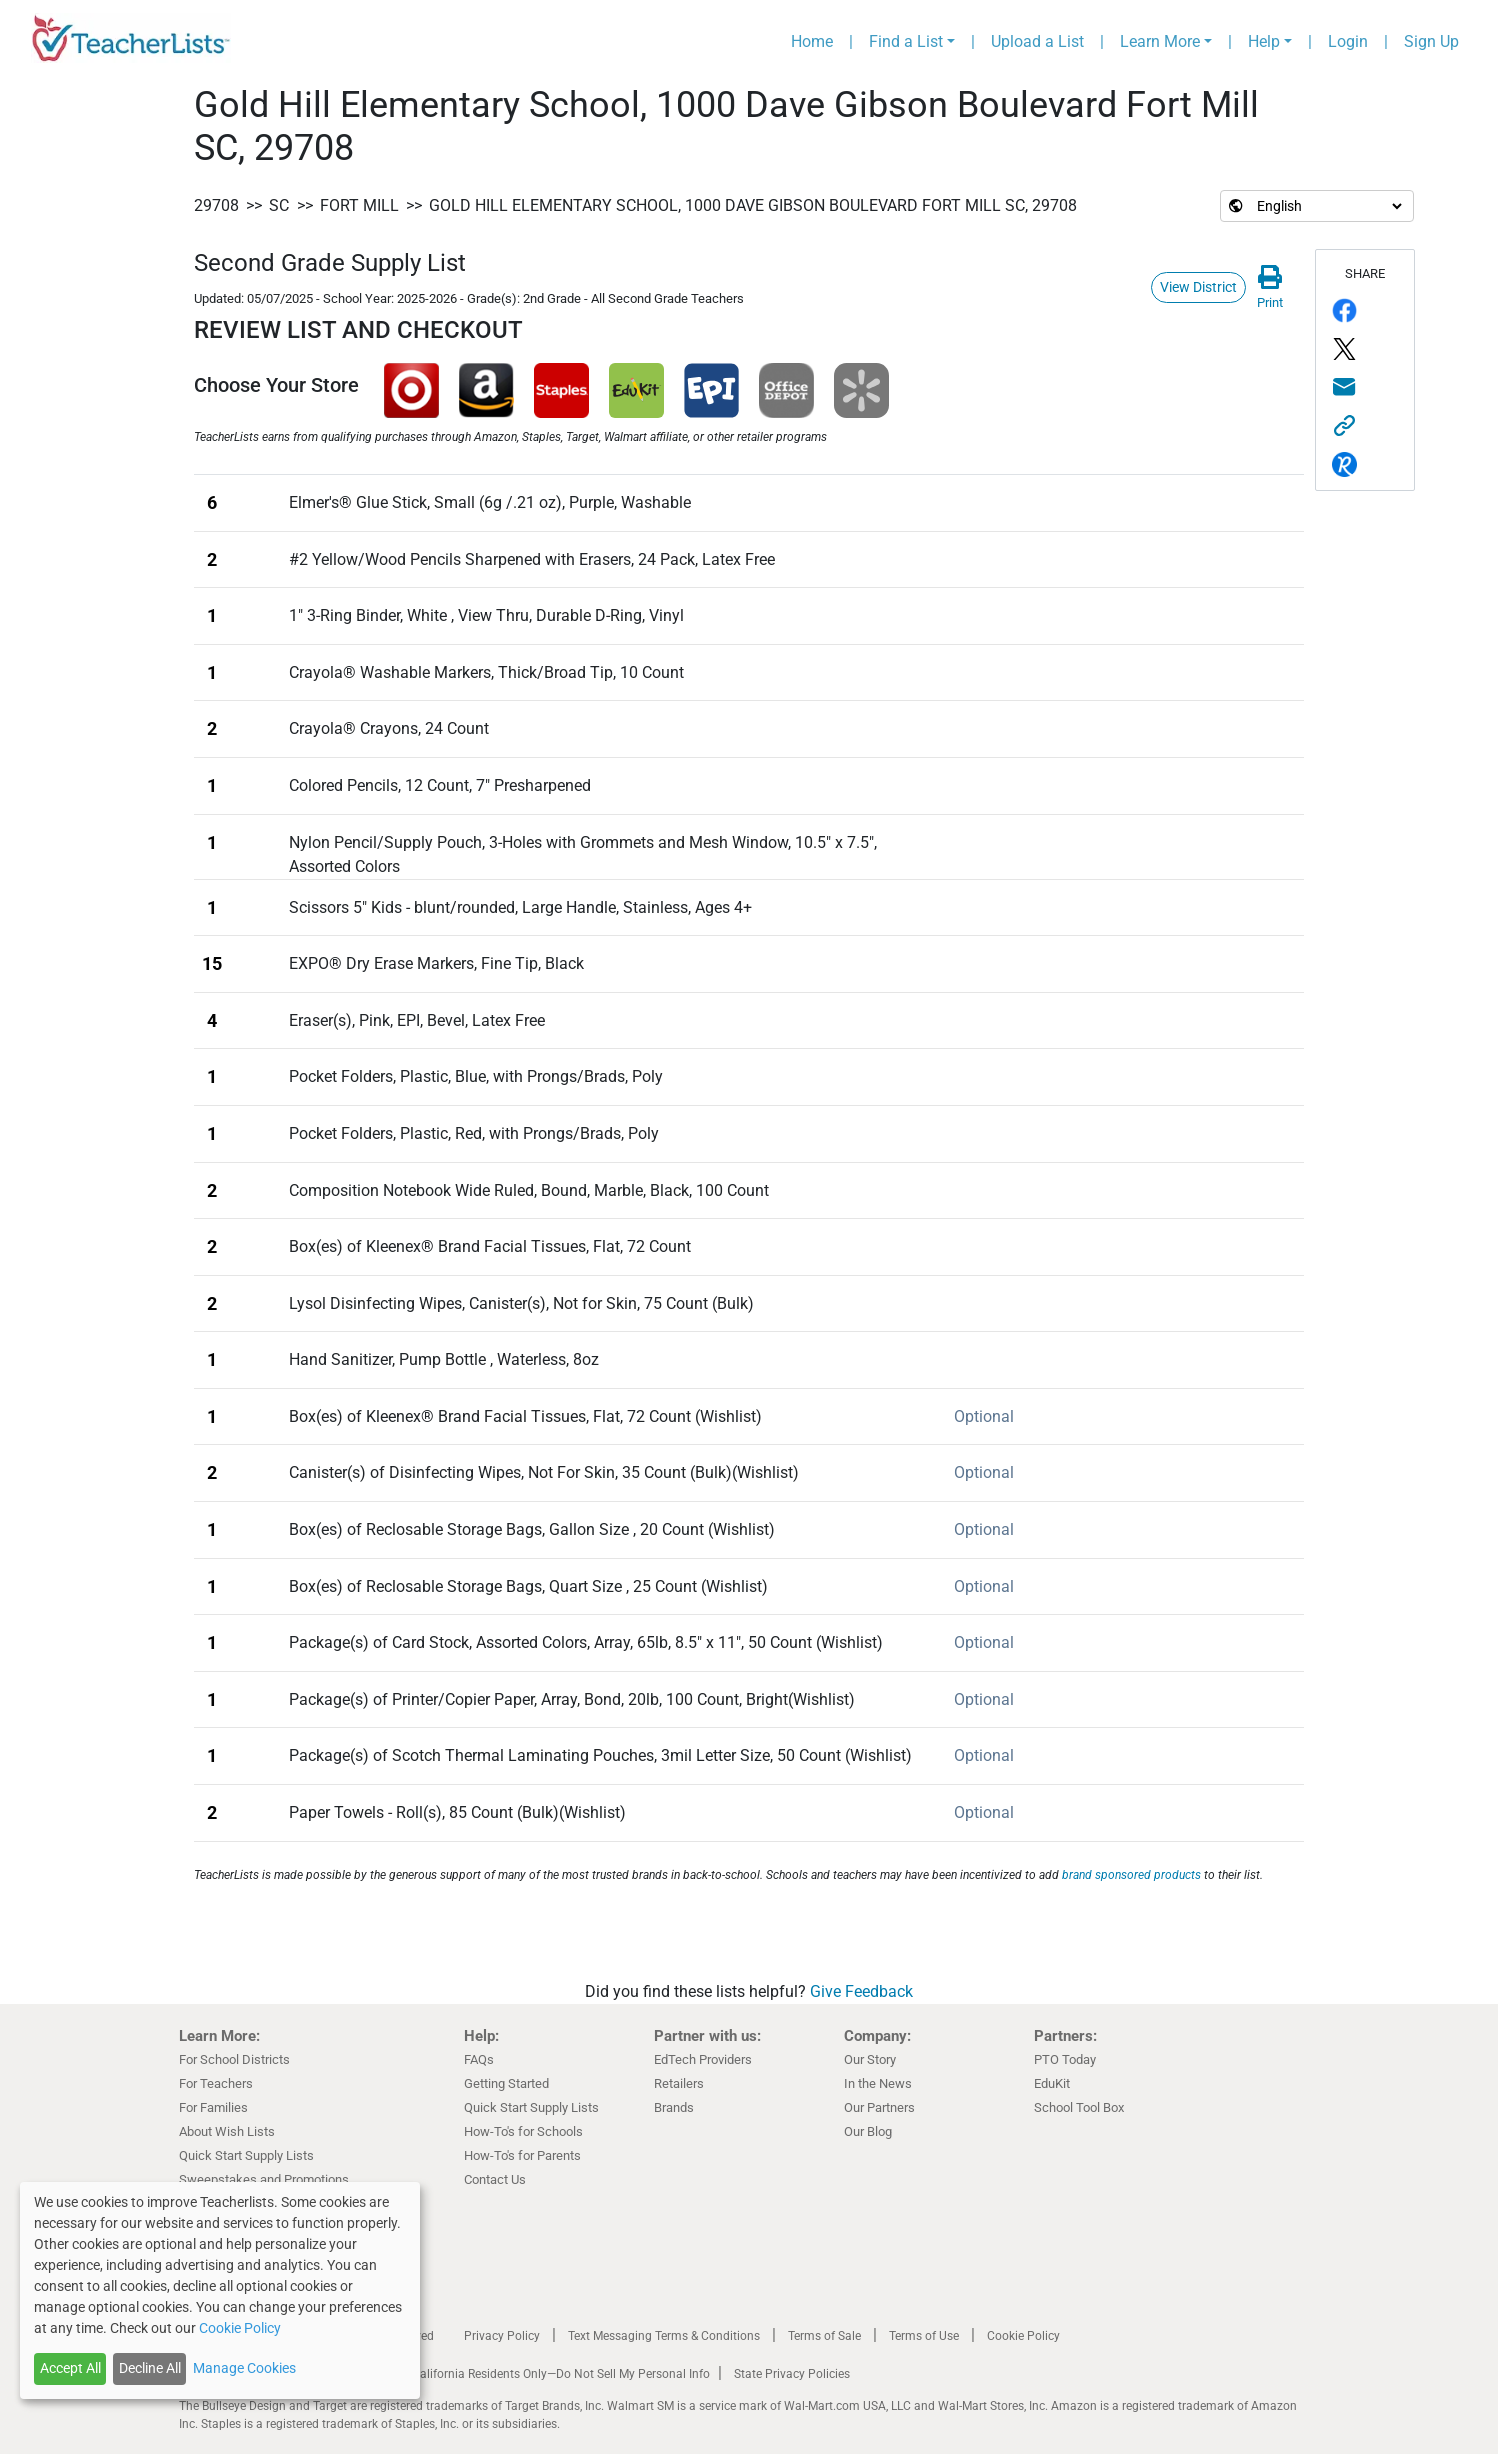  What do you see at coordinates (479, 2059) in the screenshot?
I see `FAQs` at bounding box center [479, 2059].